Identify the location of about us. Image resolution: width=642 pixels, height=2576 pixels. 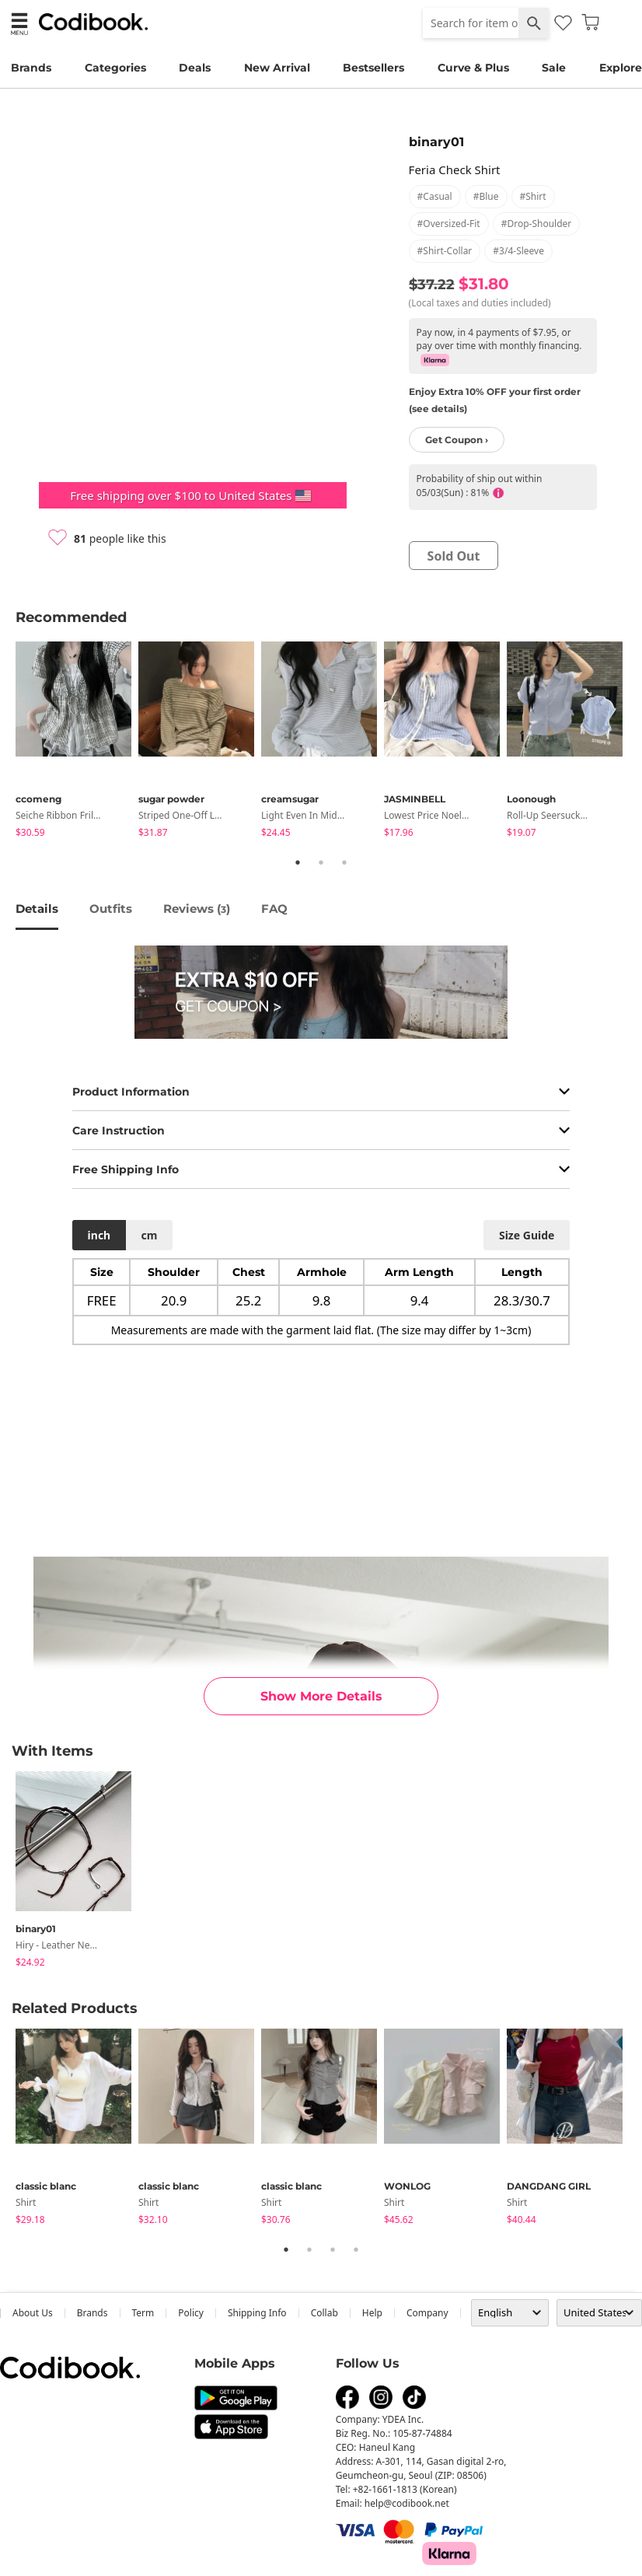
(32, 2312).